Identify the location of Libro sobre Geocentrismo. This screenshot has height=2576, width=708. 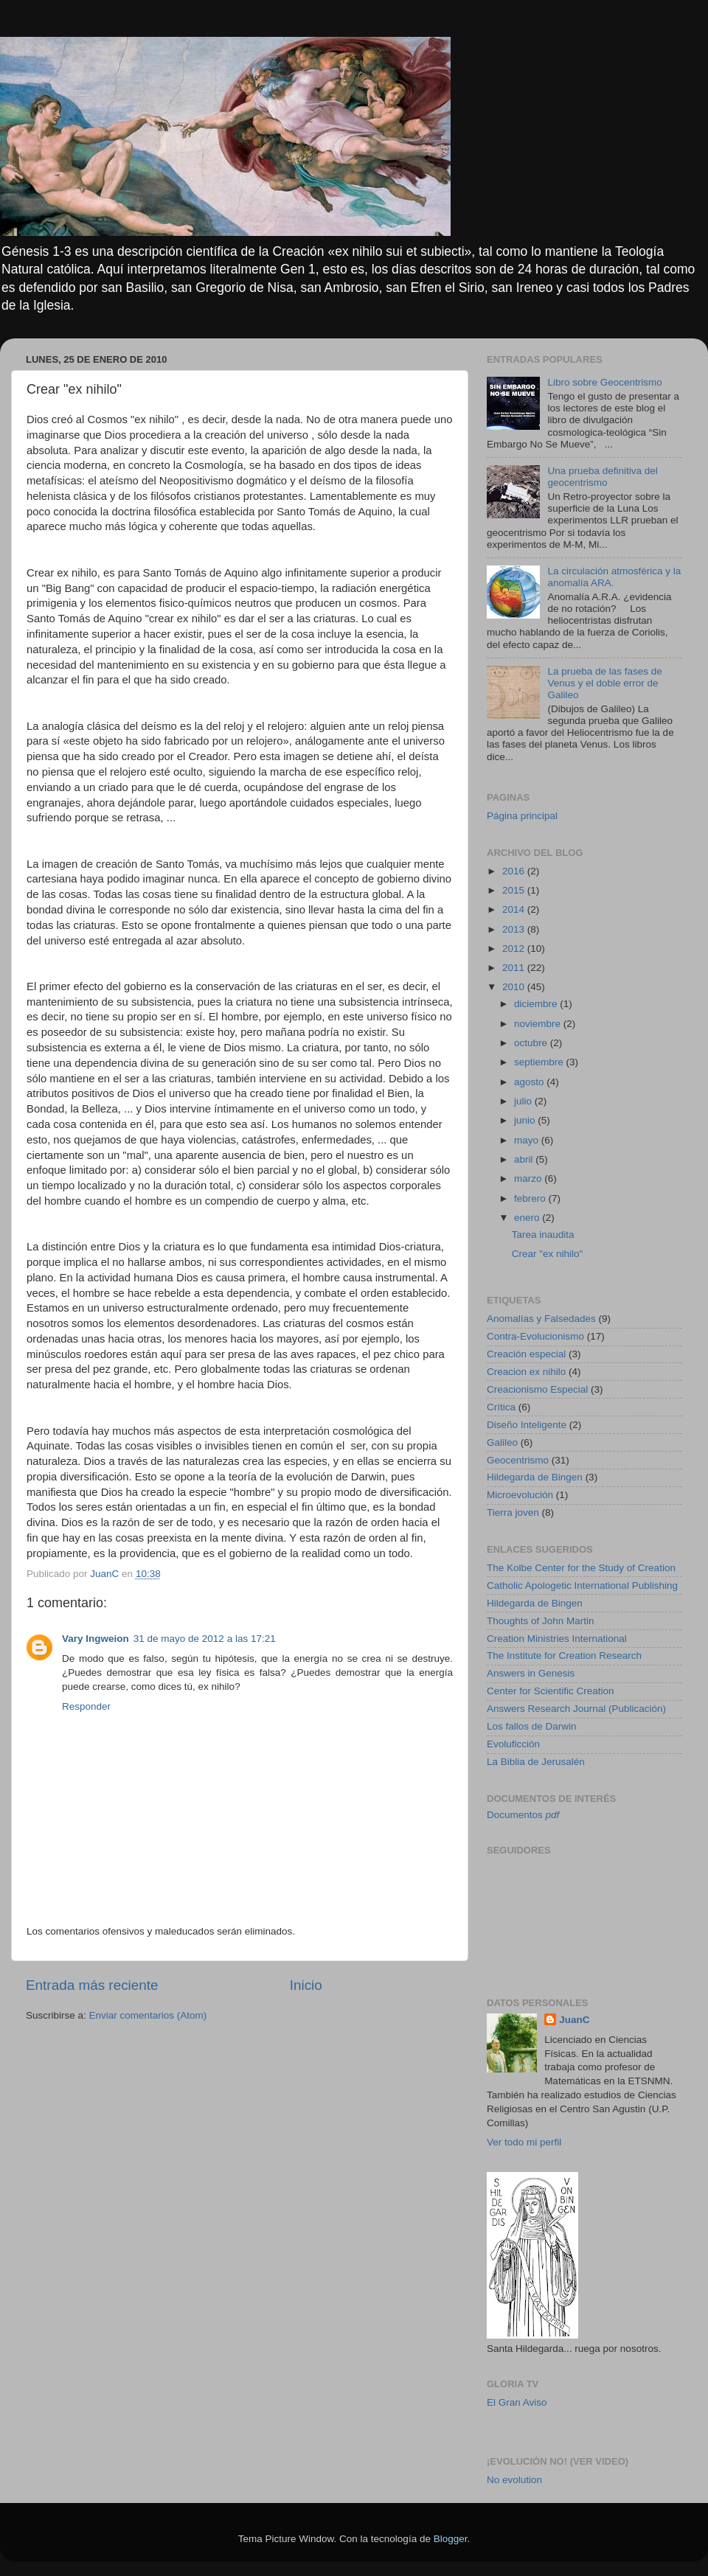
(604, 382).